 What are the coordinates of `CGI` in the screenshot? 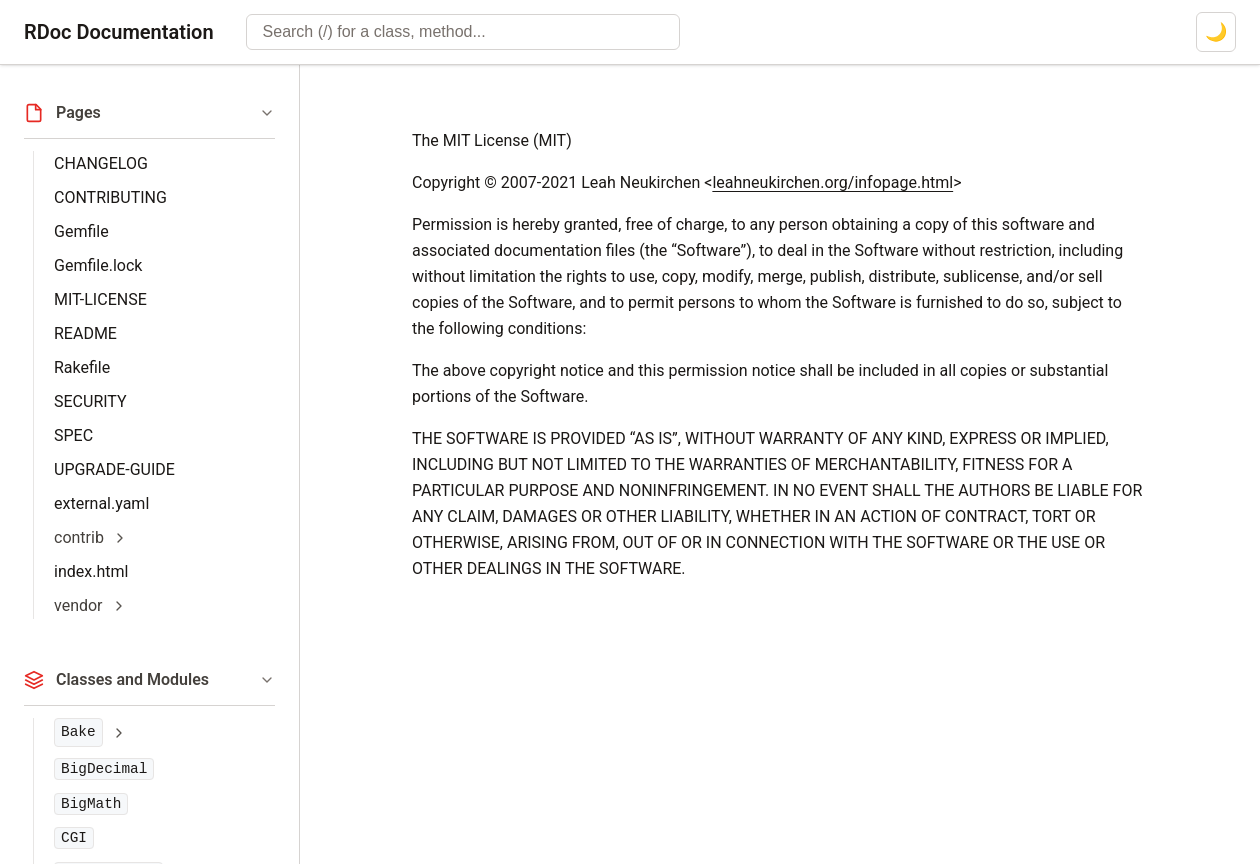 It's located at (74, 838).